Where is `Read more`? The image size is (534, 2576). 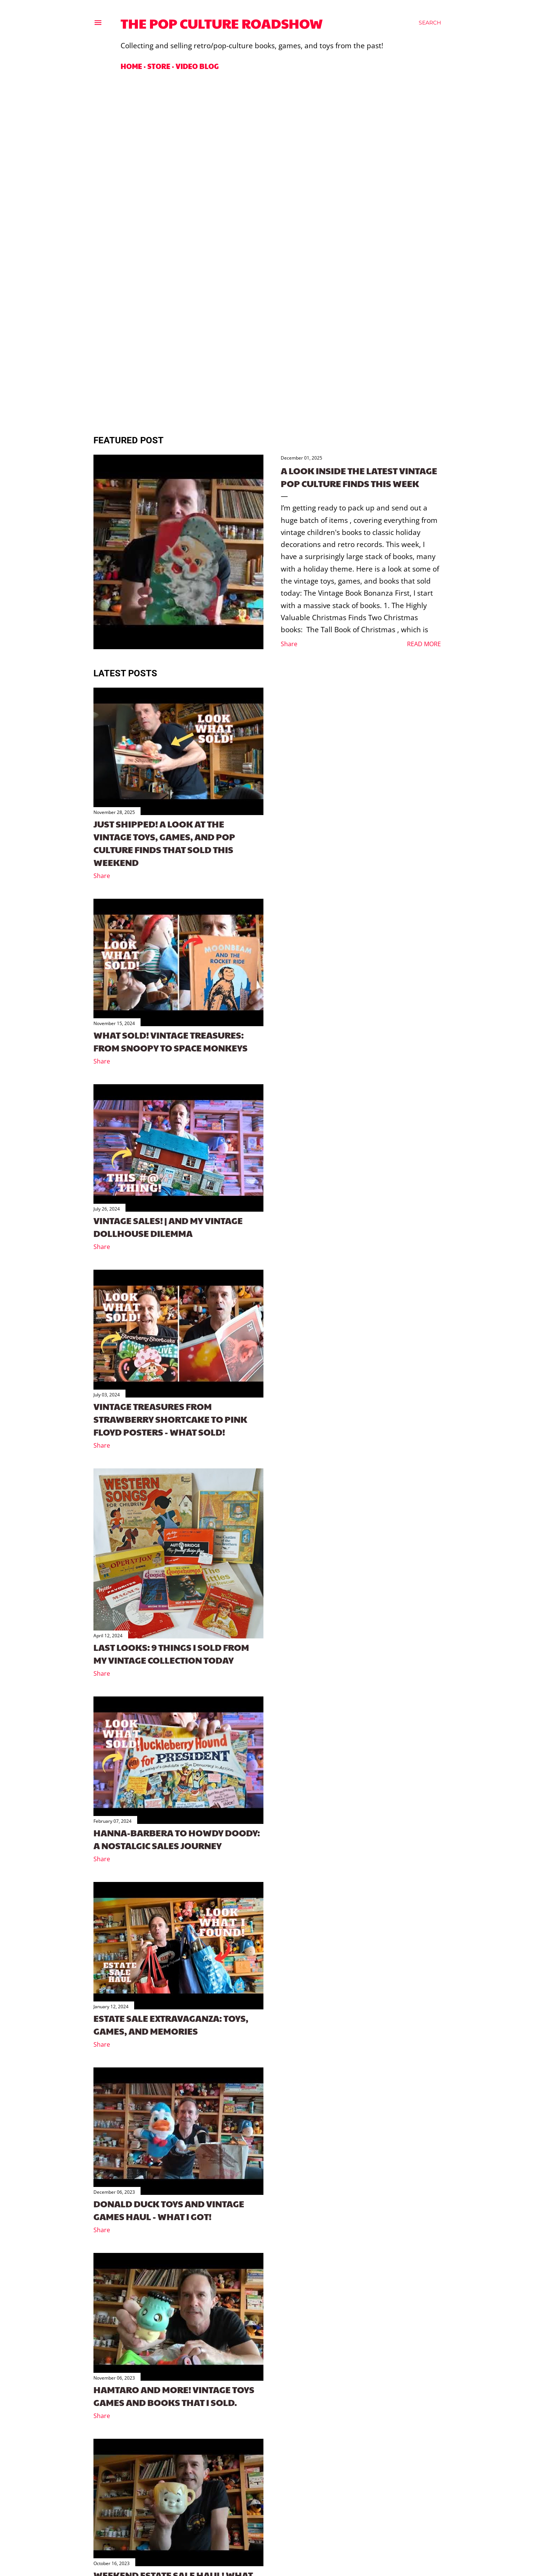
Read more is located at coordinates (424, 644).